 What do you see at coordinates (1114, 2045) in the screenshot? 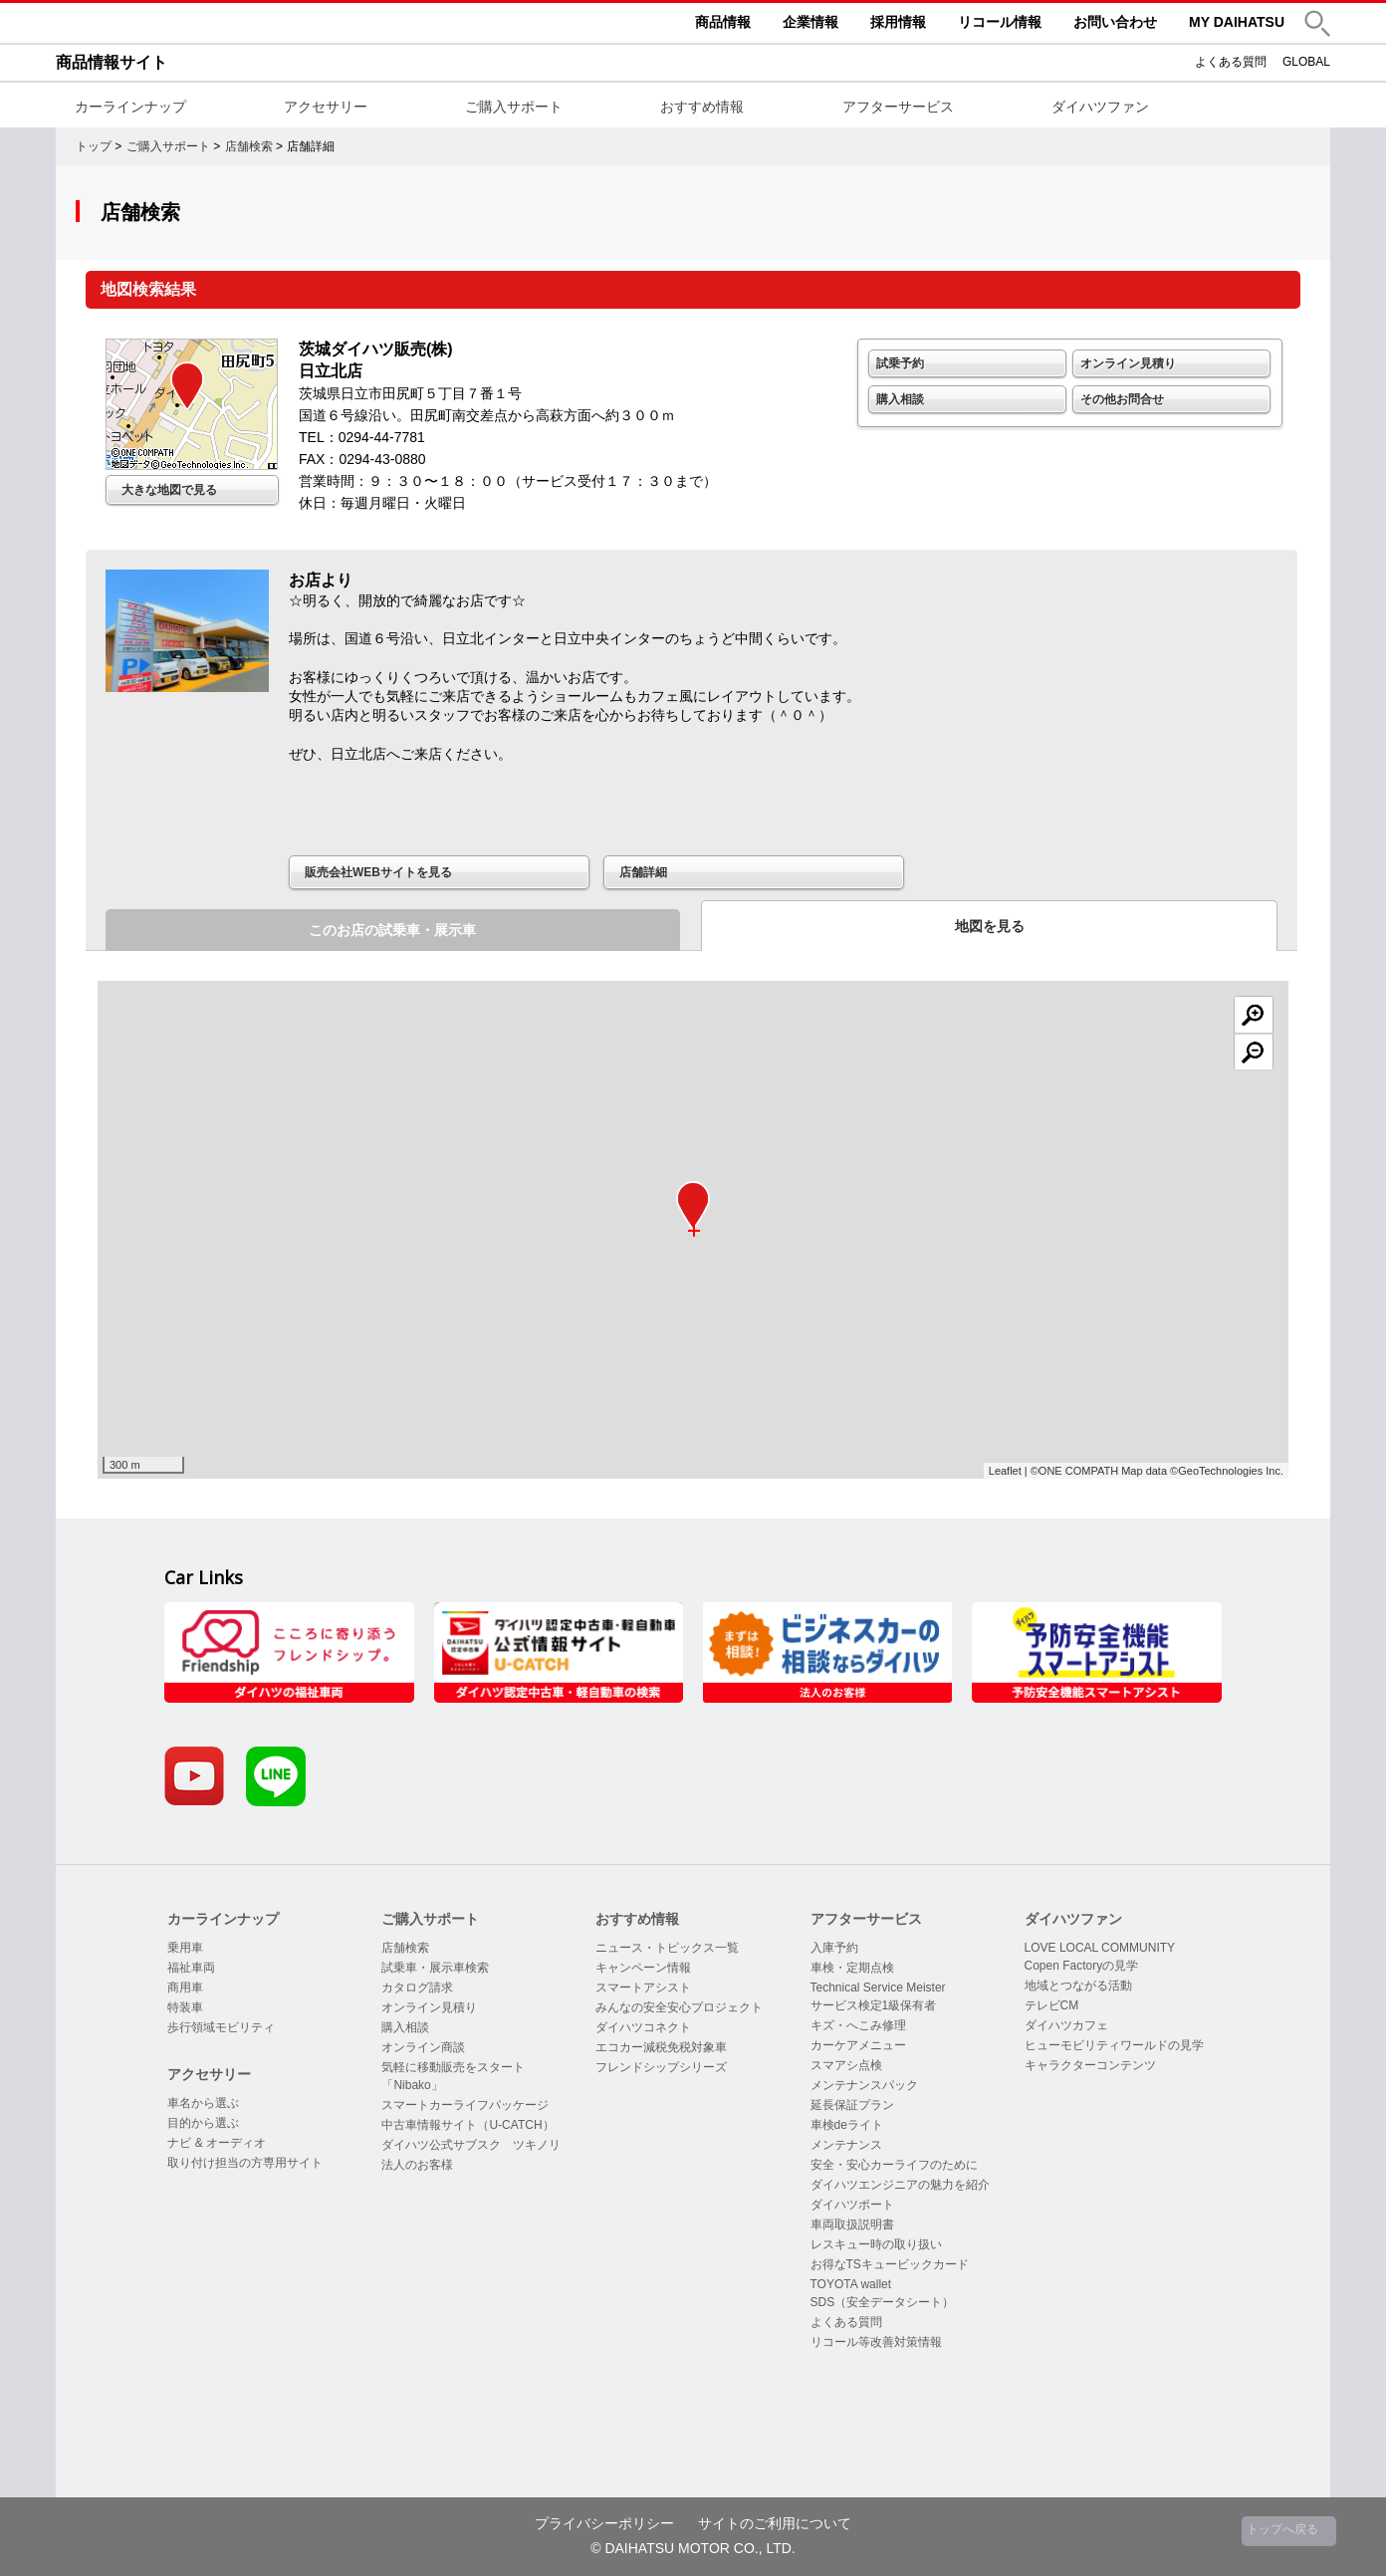
I see `ヒューモビリティワールドの見学` at bounding box center [1114, 2045].